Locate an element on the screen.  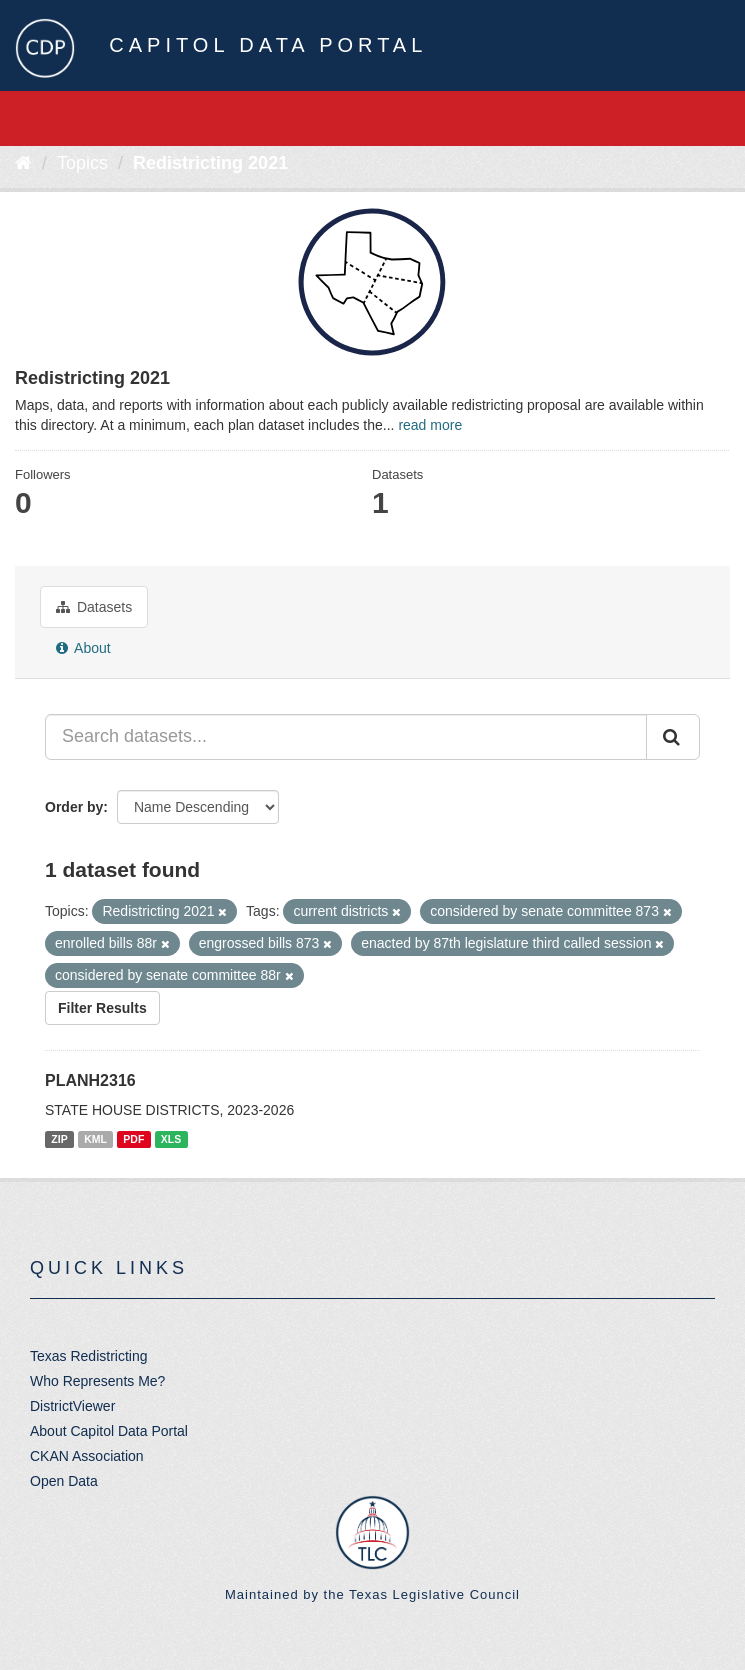
XLS is located at coordinates (171, 1139).